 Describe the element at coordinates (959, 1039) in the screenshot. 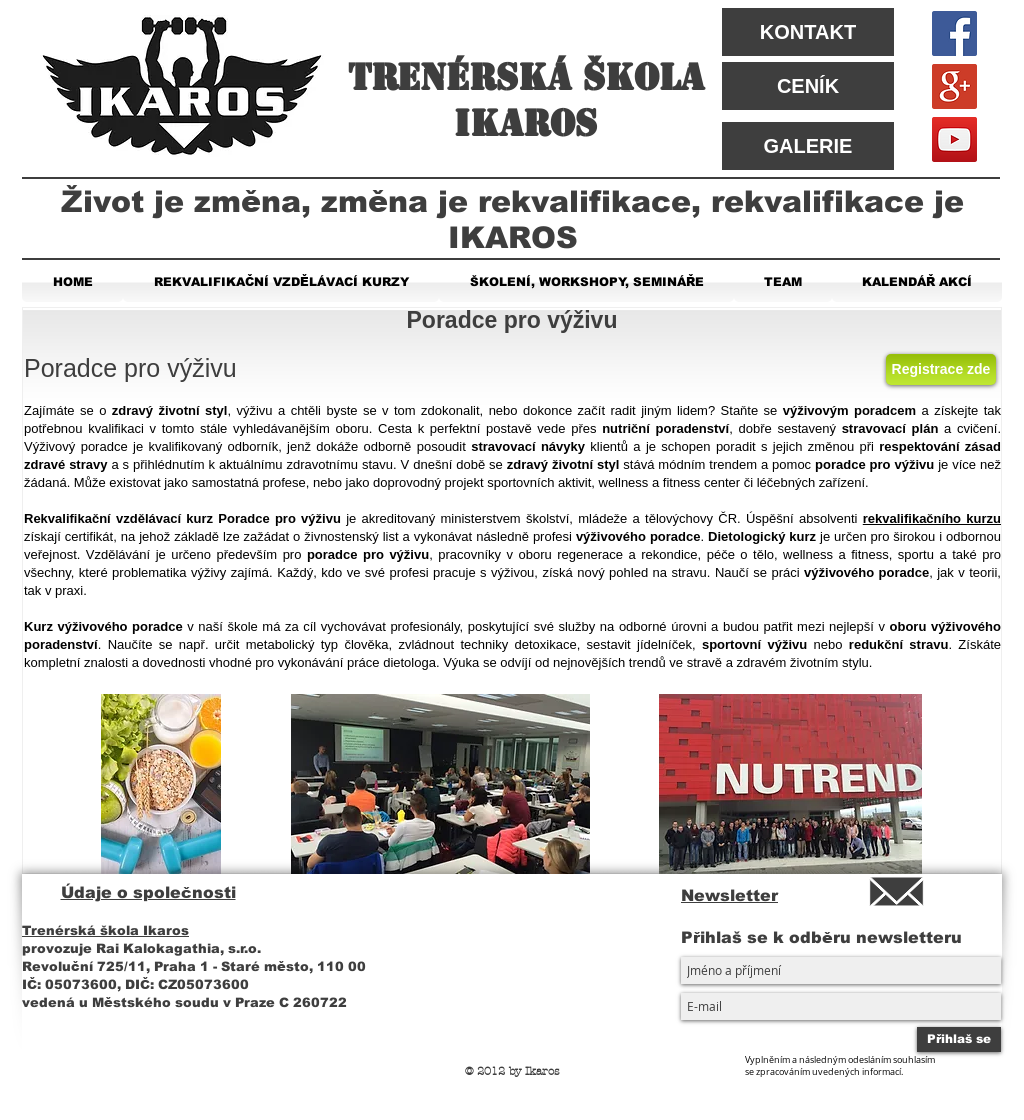

I see `[Přihlaš se]` at that location.